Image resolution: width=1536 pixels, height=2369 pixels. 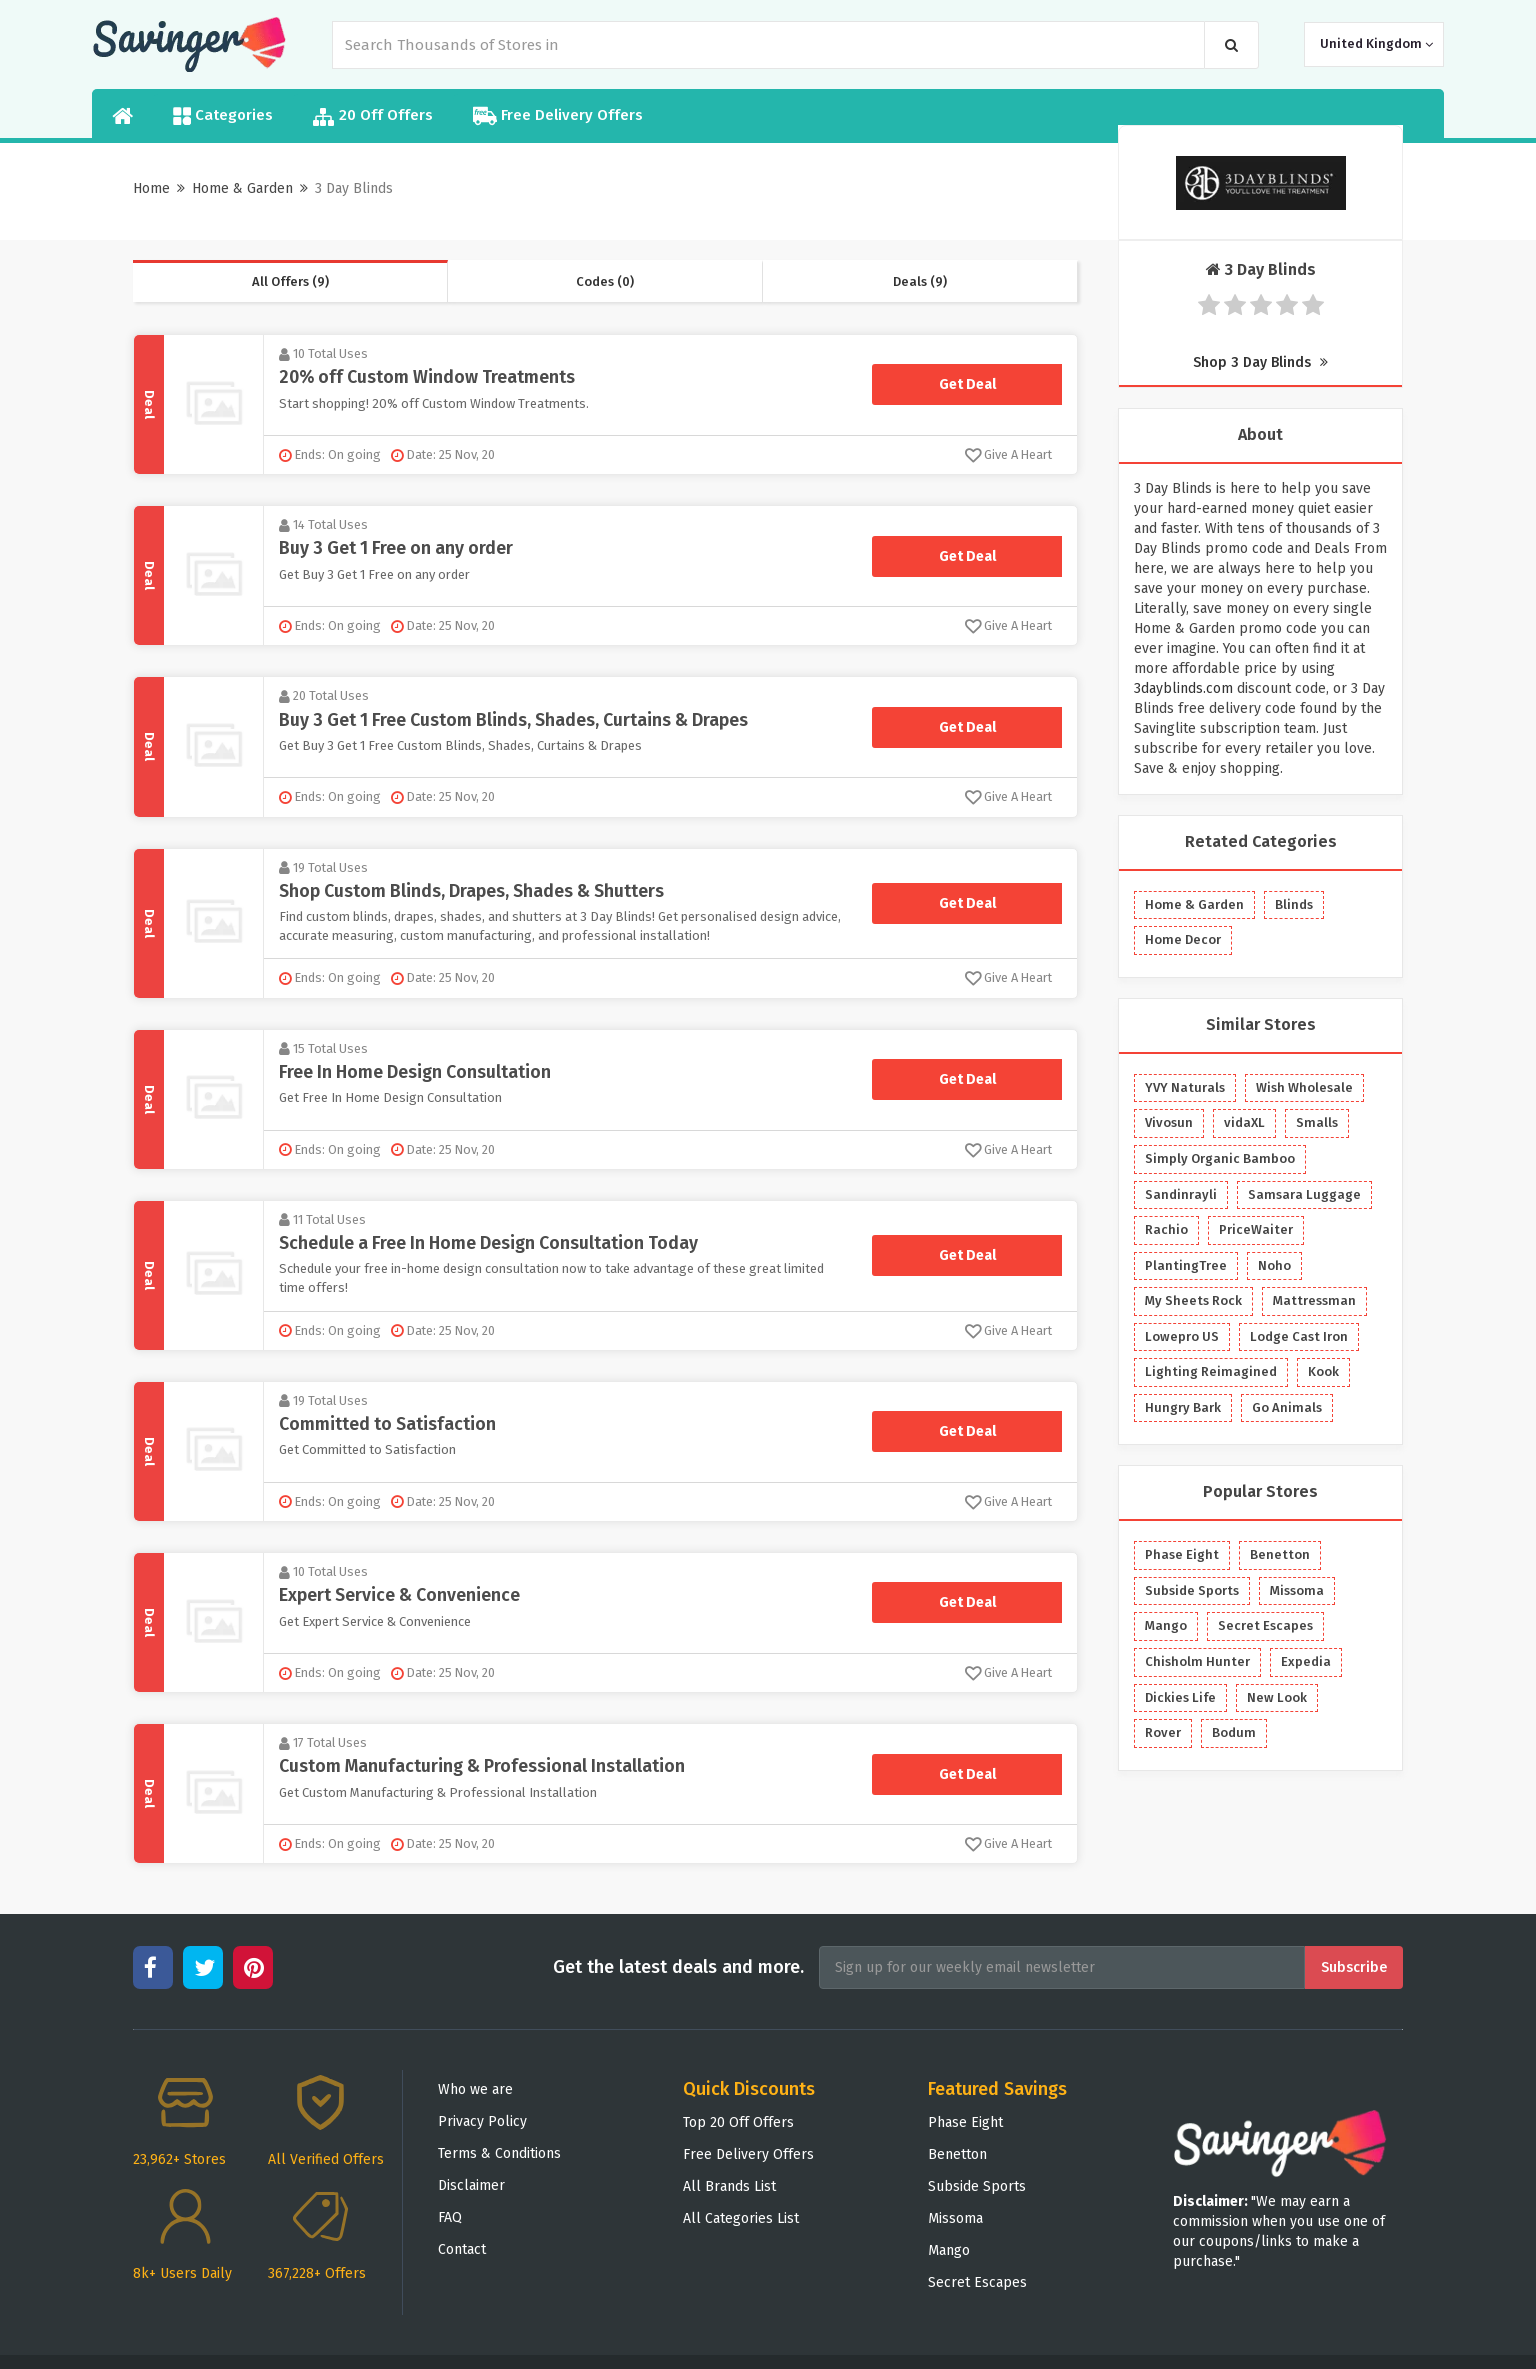 I want to click on Smalls, so click(x=1317, y=1122).